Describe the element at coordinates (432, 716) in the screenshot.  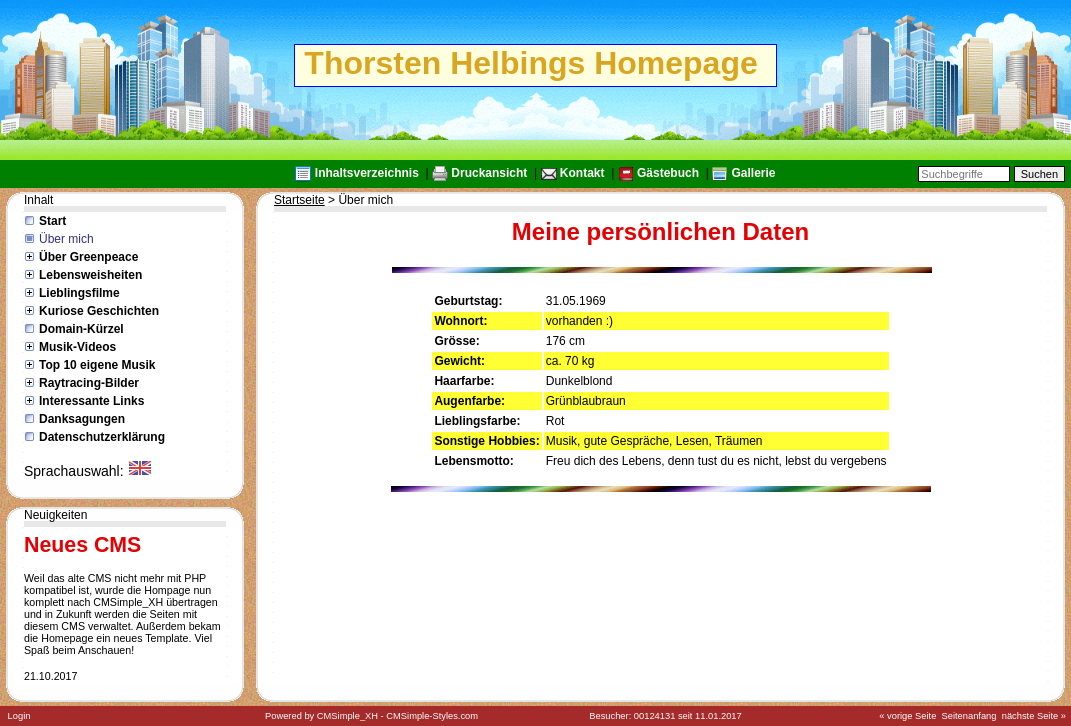
I see `CMSimple-Styles.com` at that location.